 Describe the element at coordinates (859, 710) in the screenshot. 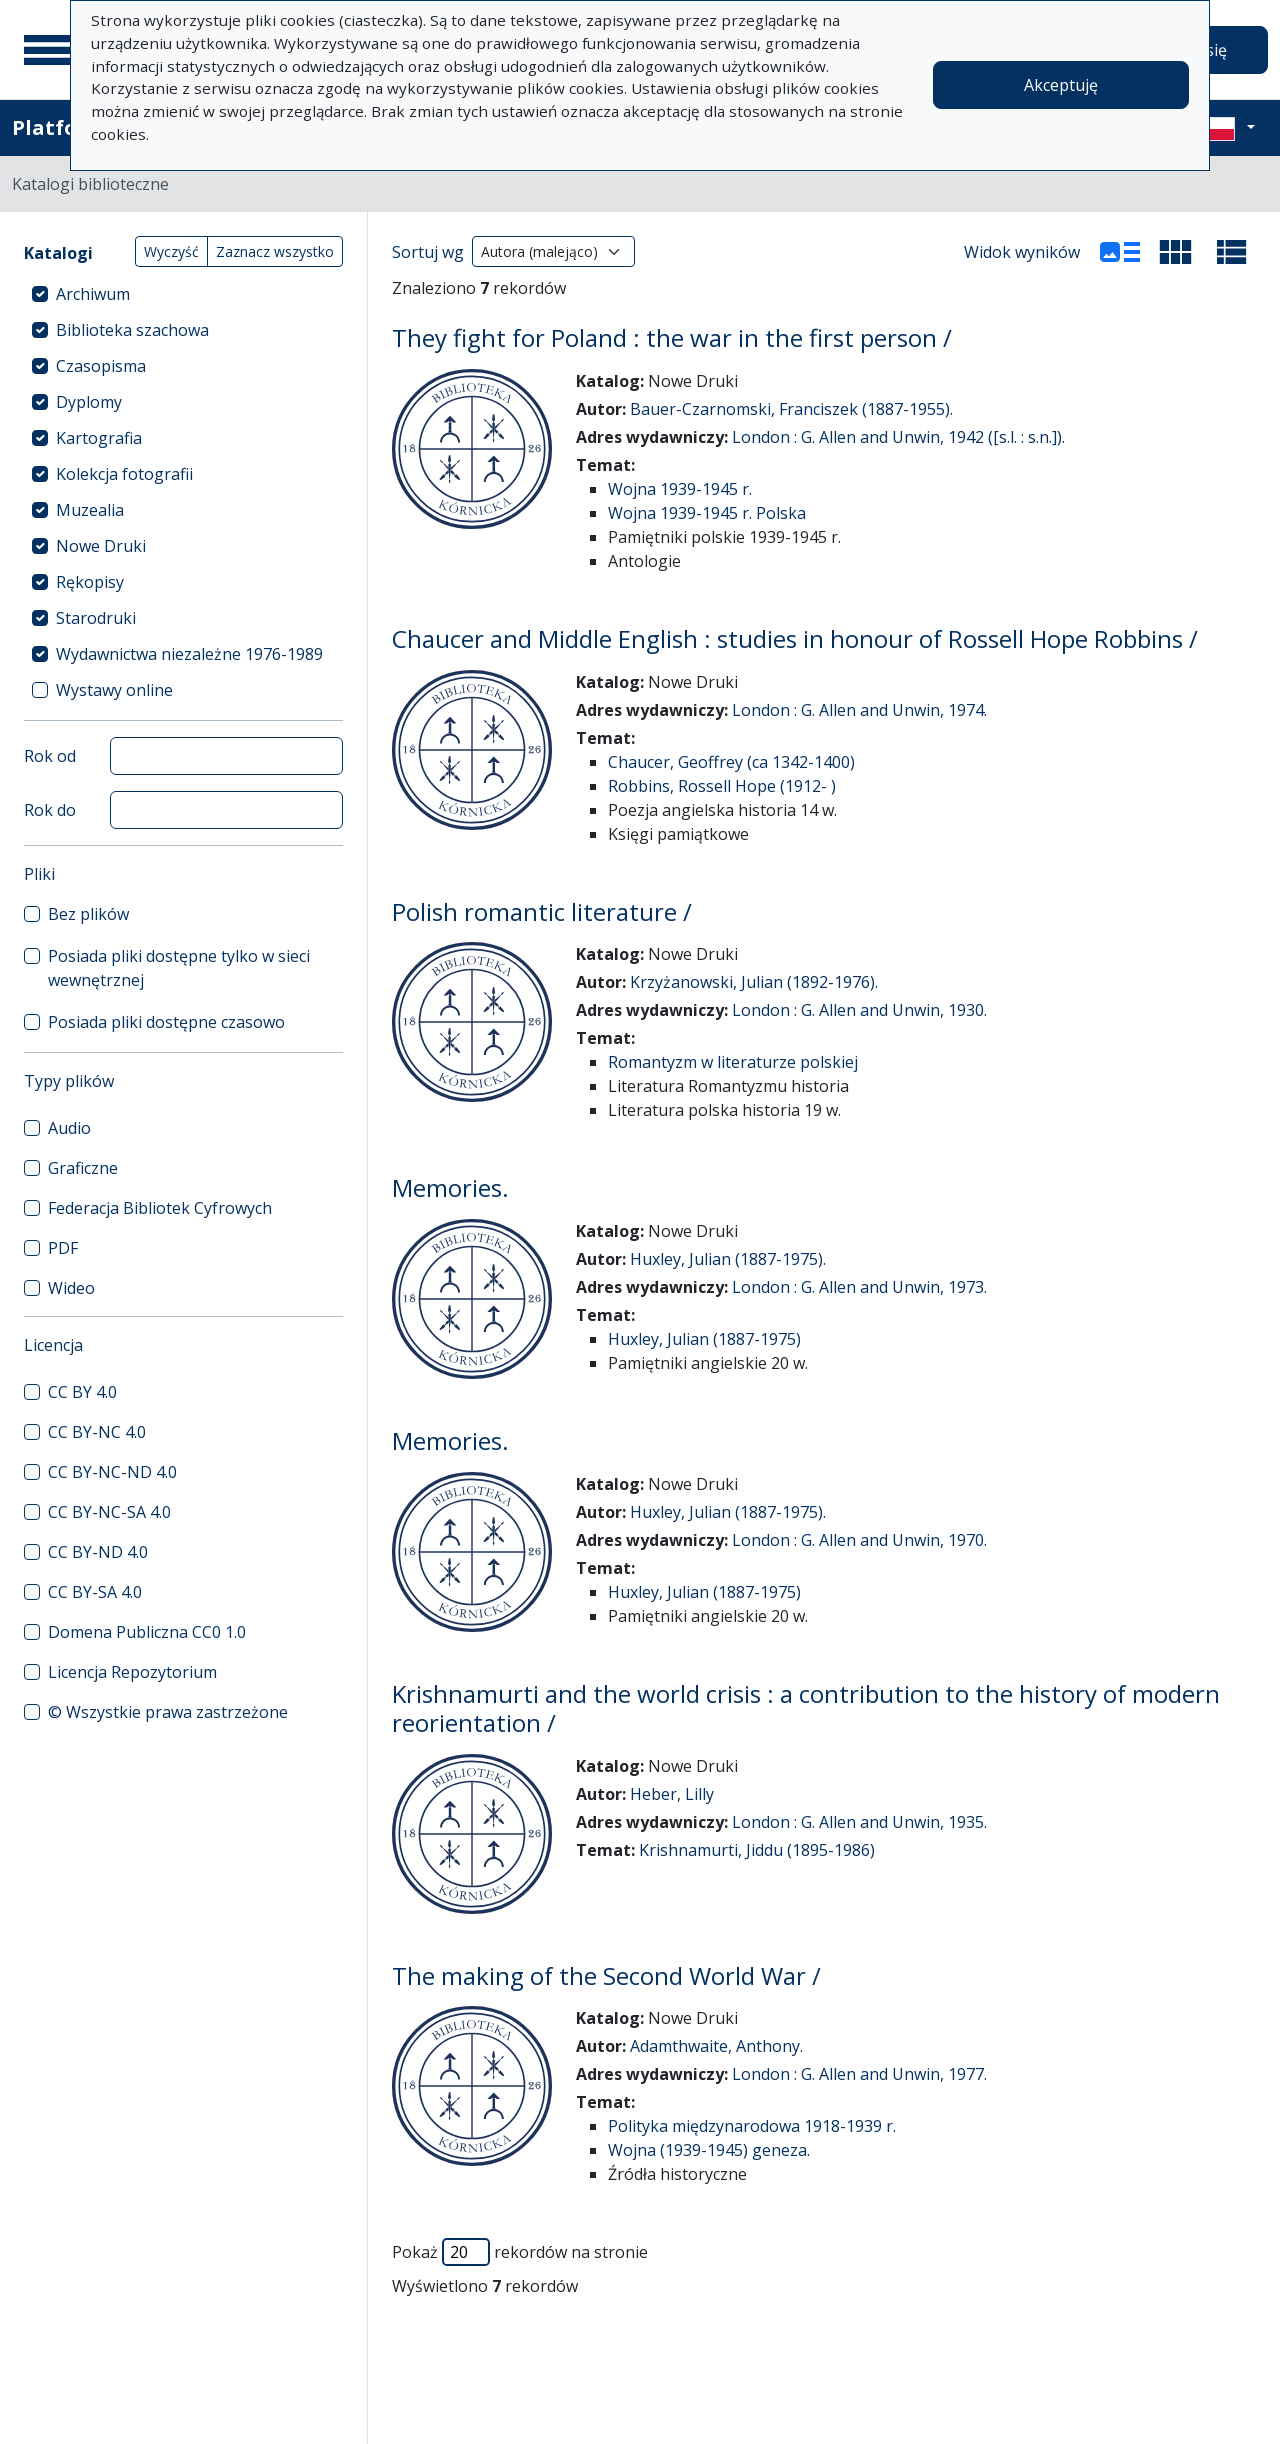

I see `London : G. Allen and Unwin, 1974.` at that location.